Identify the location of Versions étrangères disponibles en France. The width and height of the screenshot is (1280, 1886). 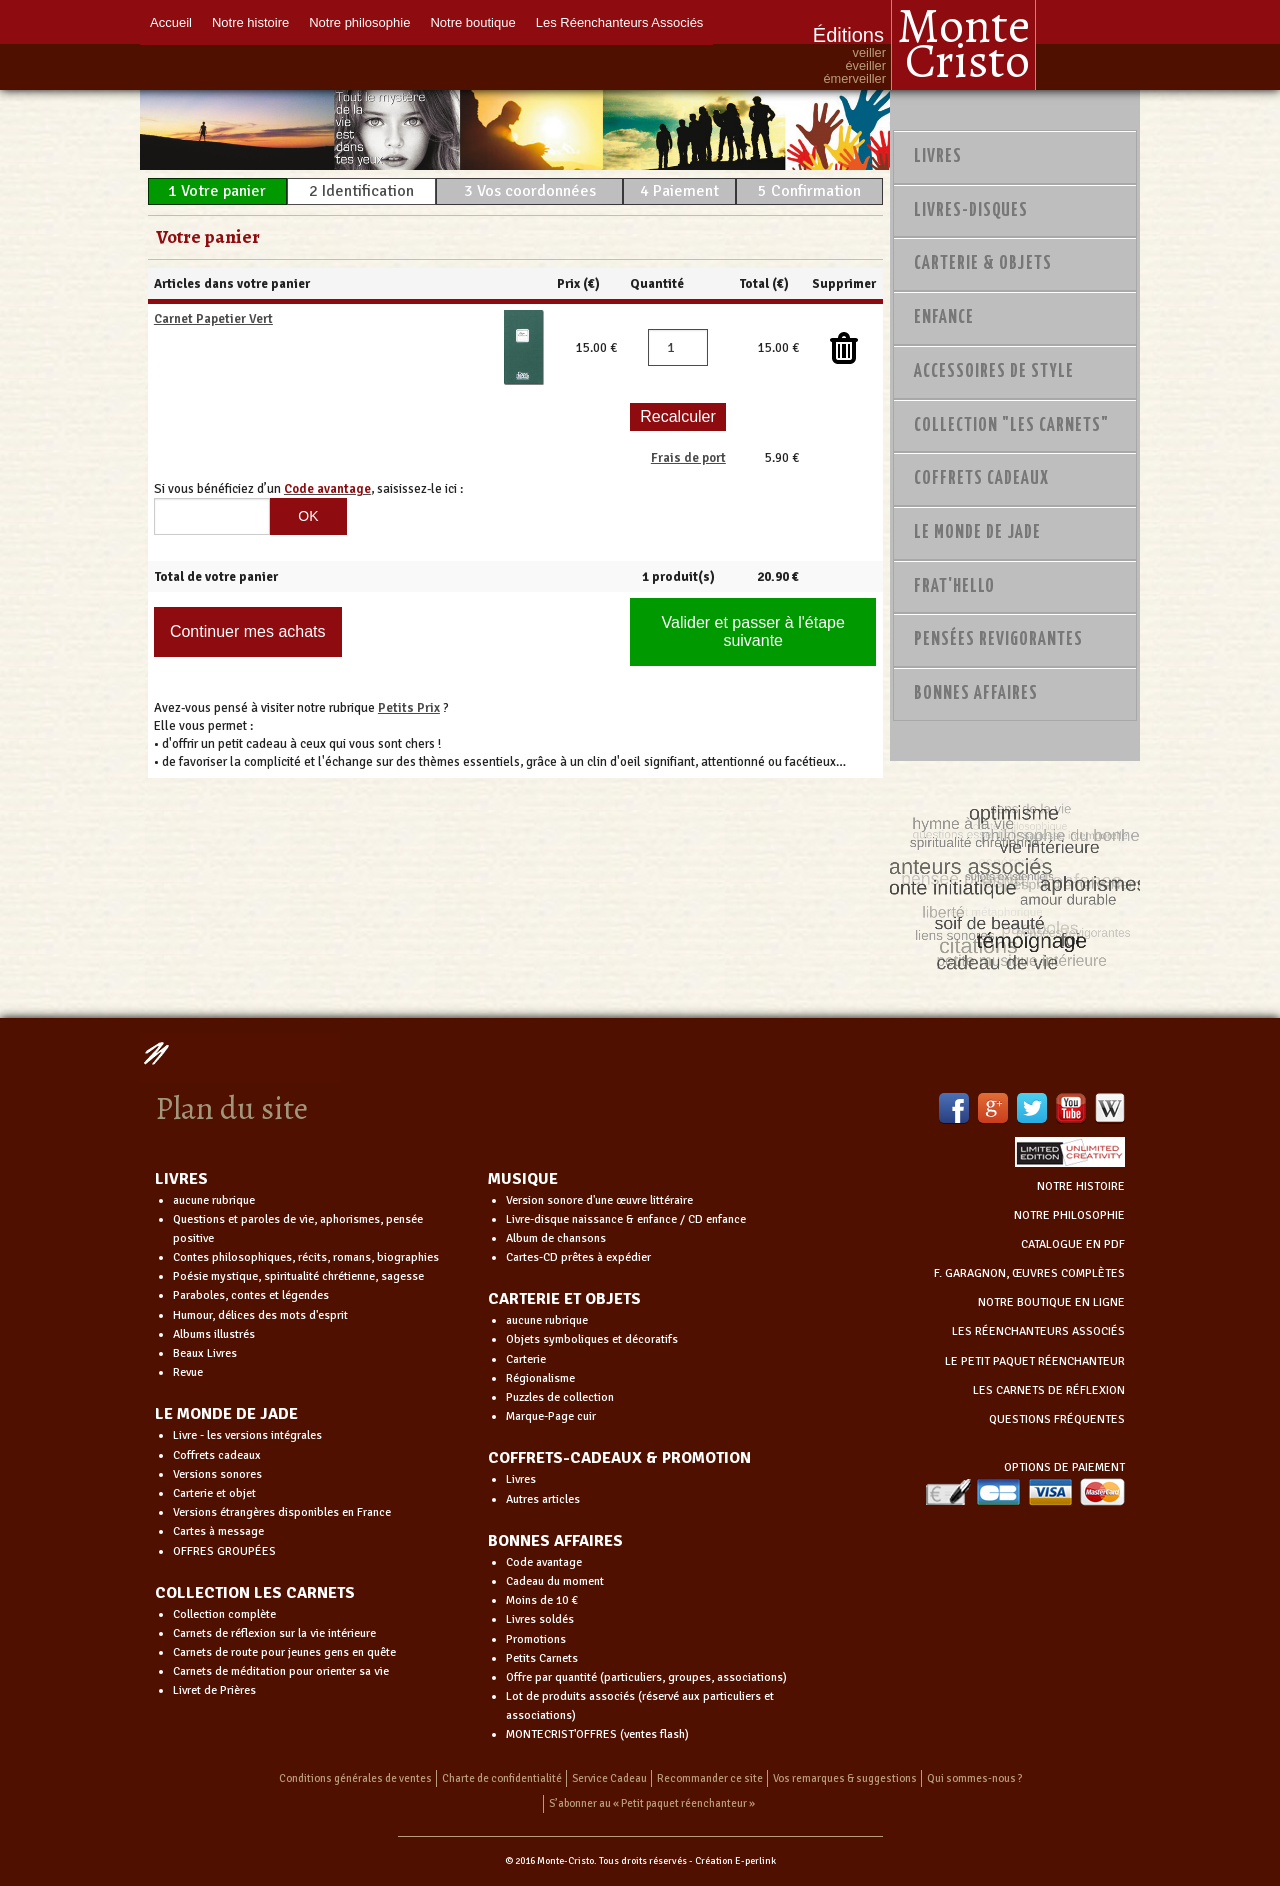
(282, 1512).